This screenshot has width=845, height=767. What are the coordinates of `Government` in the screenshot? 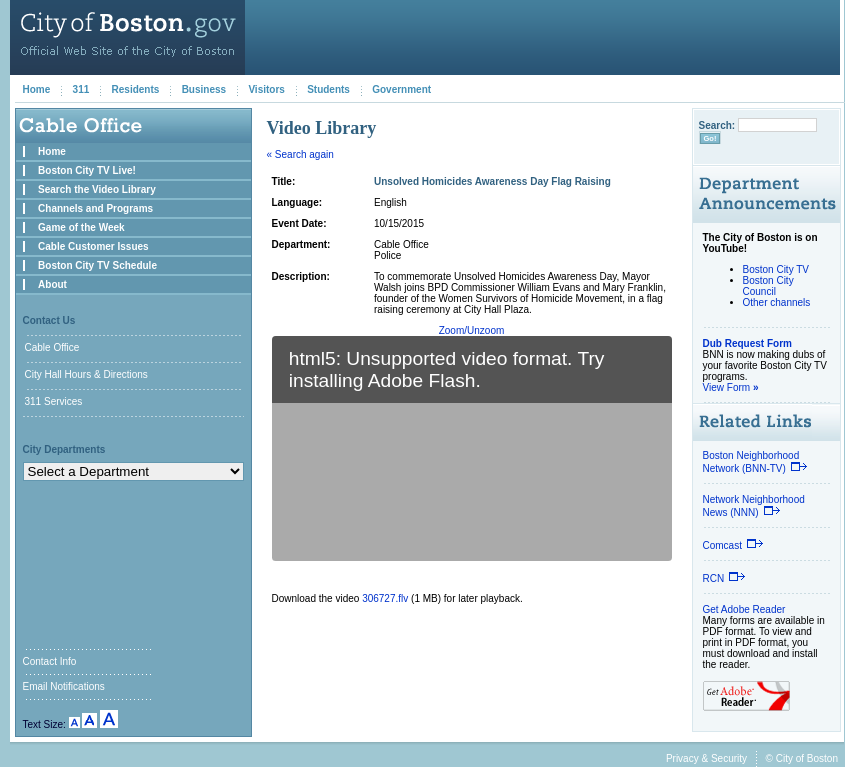 It's located at (401, 89).